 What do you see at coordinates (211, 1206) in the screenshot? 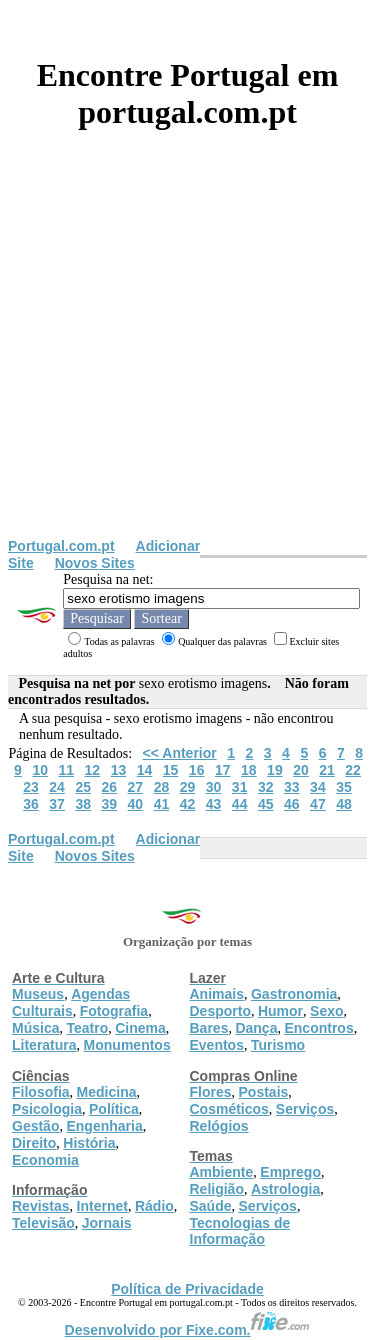
I see `Saúde` at bounding box center [211, 1206].